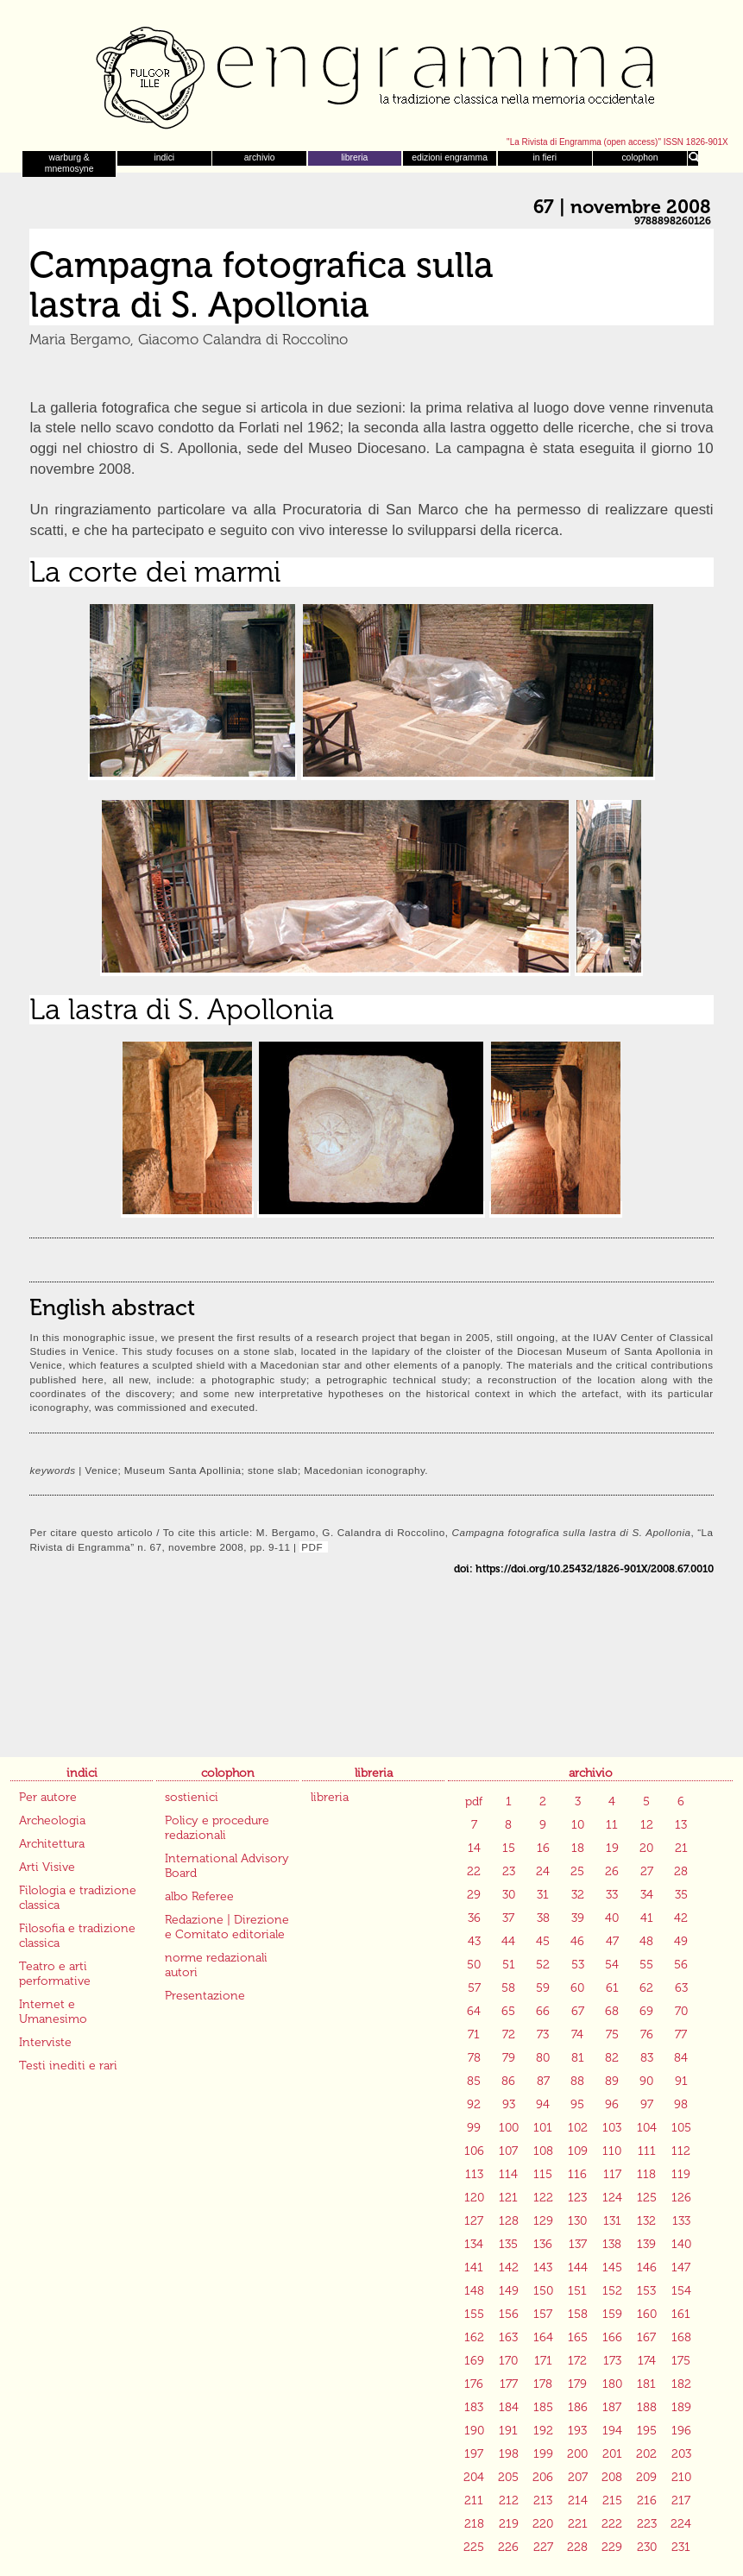  Describe the element at coordinates (612, 1988) in the screenshot. I see `61` at that location.